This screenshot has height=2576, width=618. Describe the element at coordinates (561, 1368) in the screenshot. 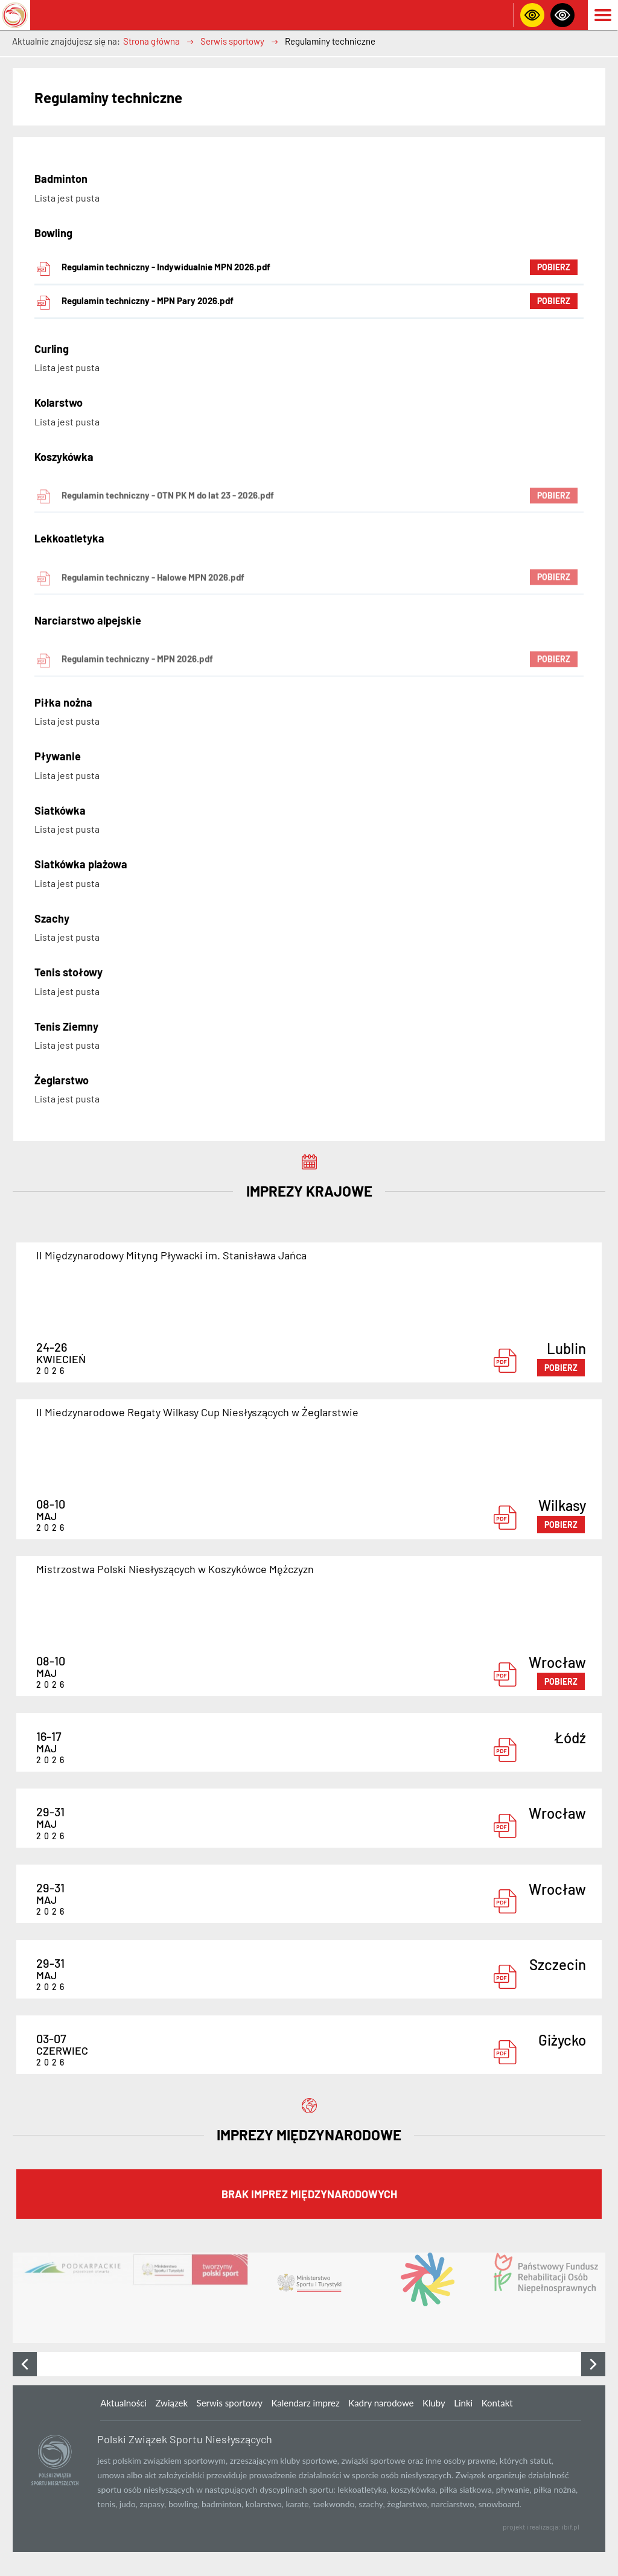

I see `pobierz` at that location.